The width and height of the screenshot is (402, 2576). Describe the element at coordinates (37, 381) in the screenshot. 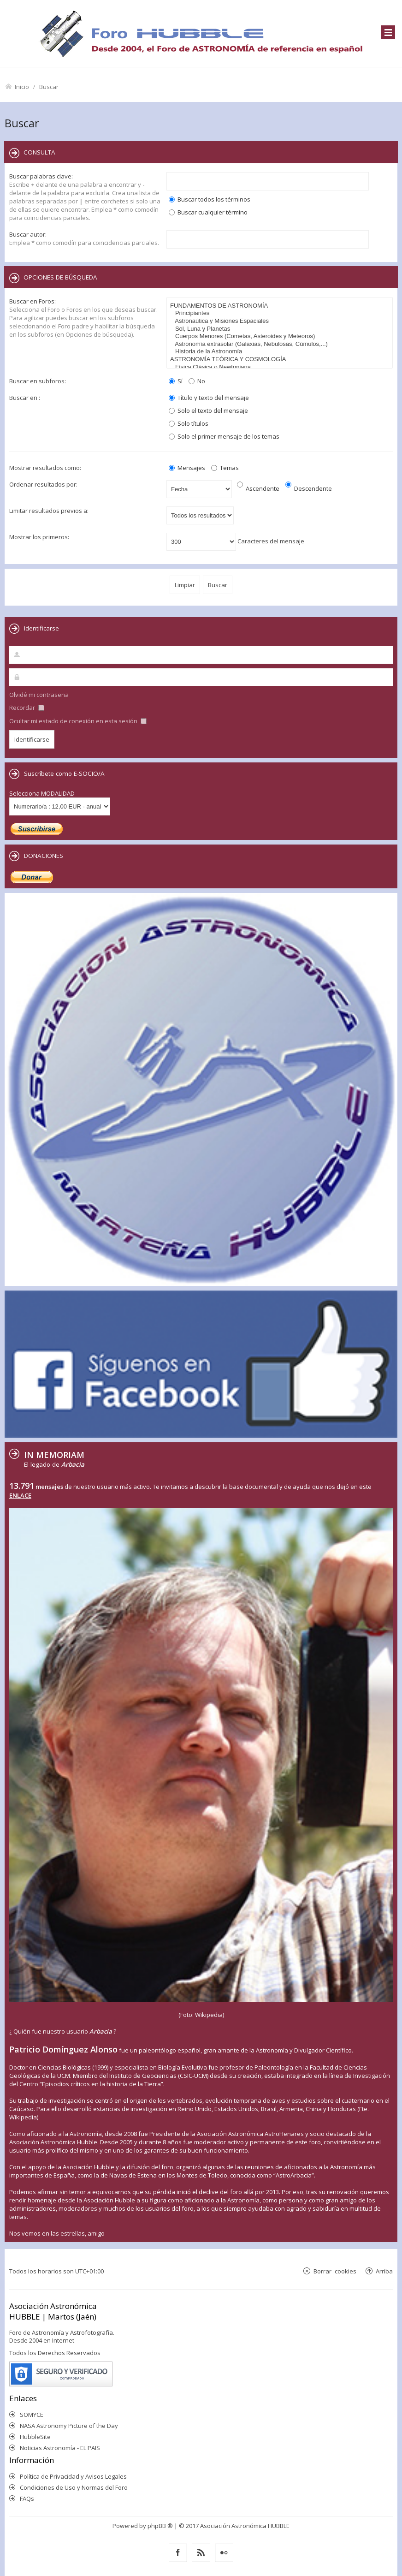

I see `Buscar en subforos:` at that location.